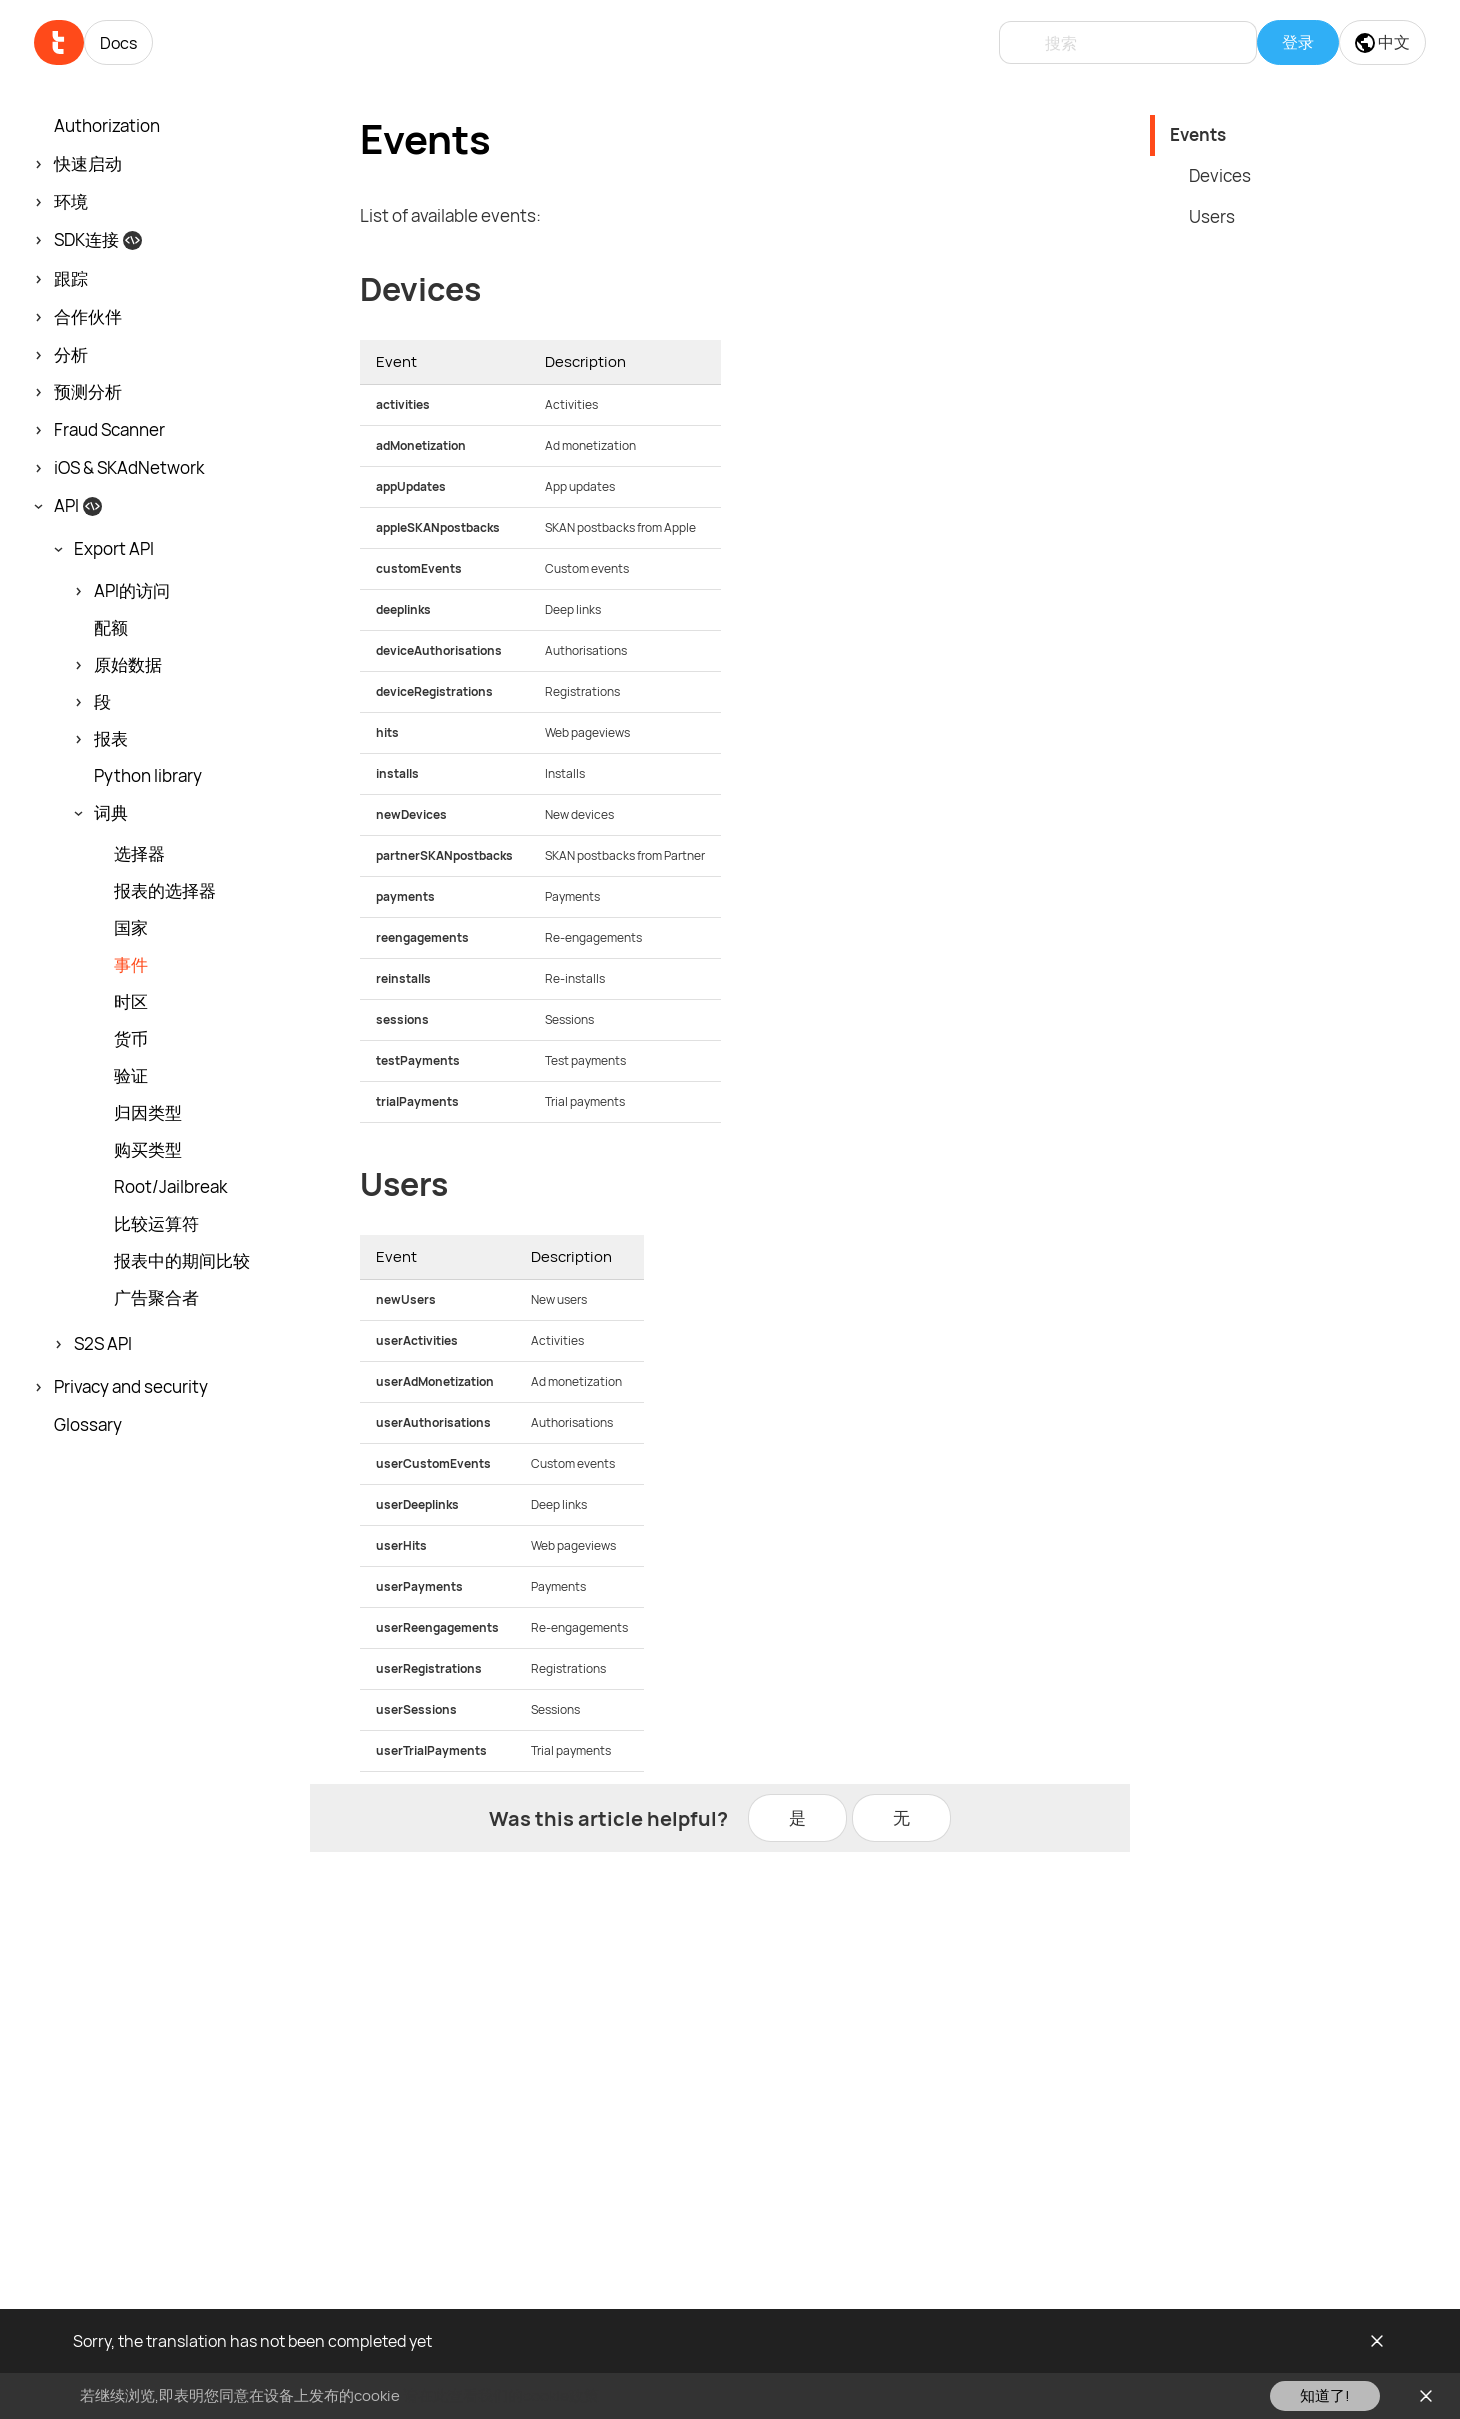 The image size is (1460, 2419). Describe the element at coordinates (170, 1187) in the screenshot. I see `Root/Jailbreak` at that location.